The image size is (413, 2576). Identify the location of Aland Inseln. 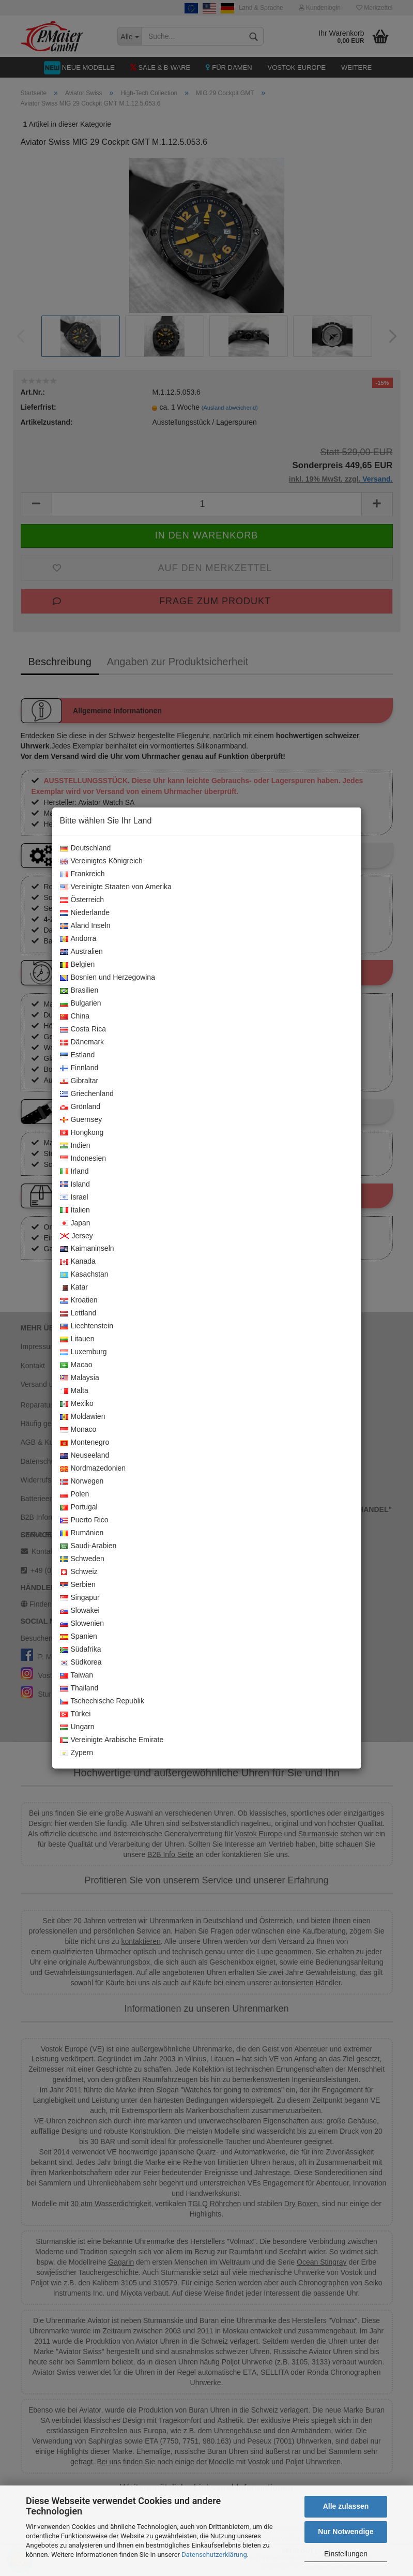
(85, 926).